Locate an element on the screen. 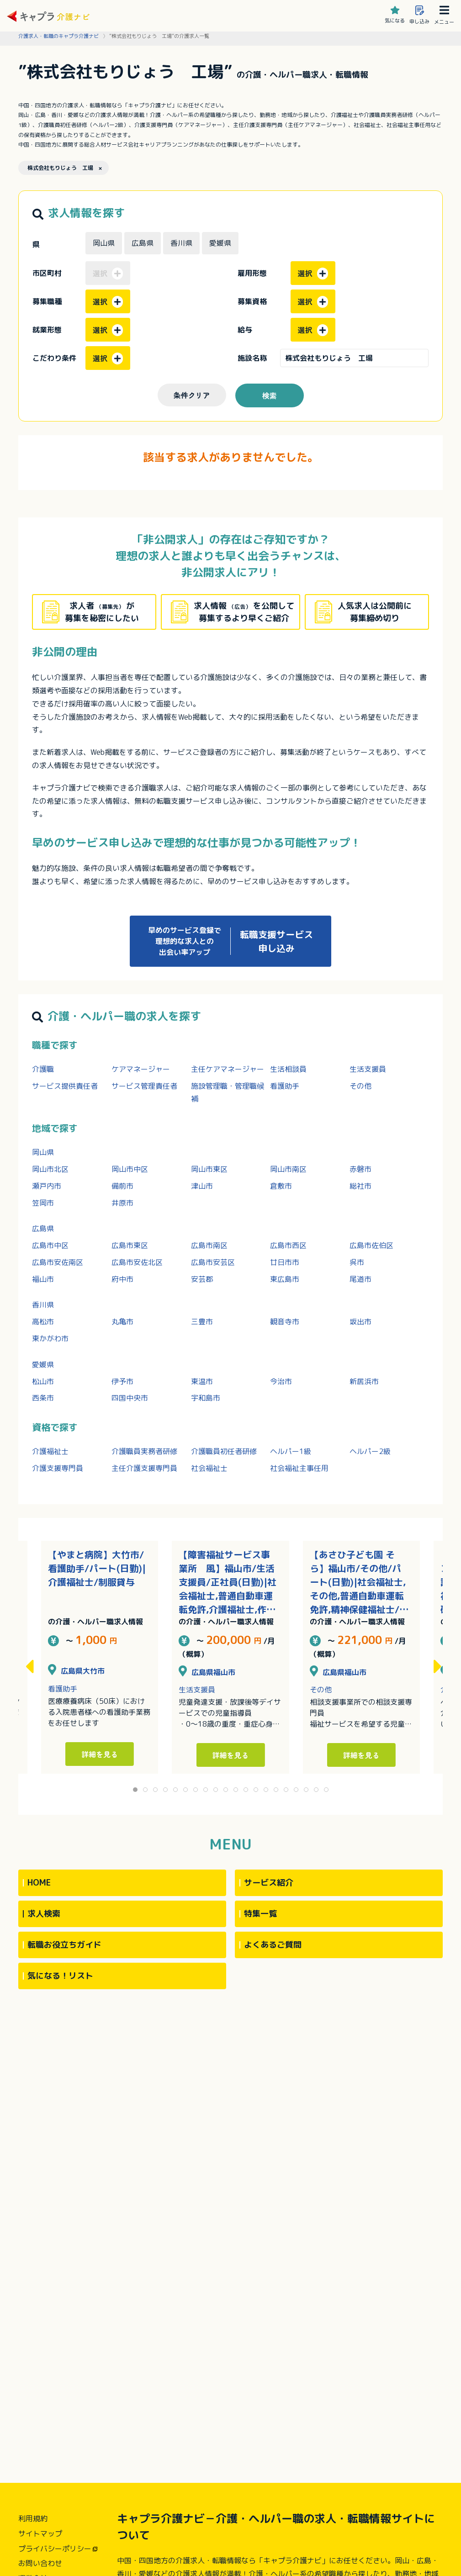 The width and height of the screenshot is (461, 2576). 広島市東区 is located at coordinates (129, 1245).